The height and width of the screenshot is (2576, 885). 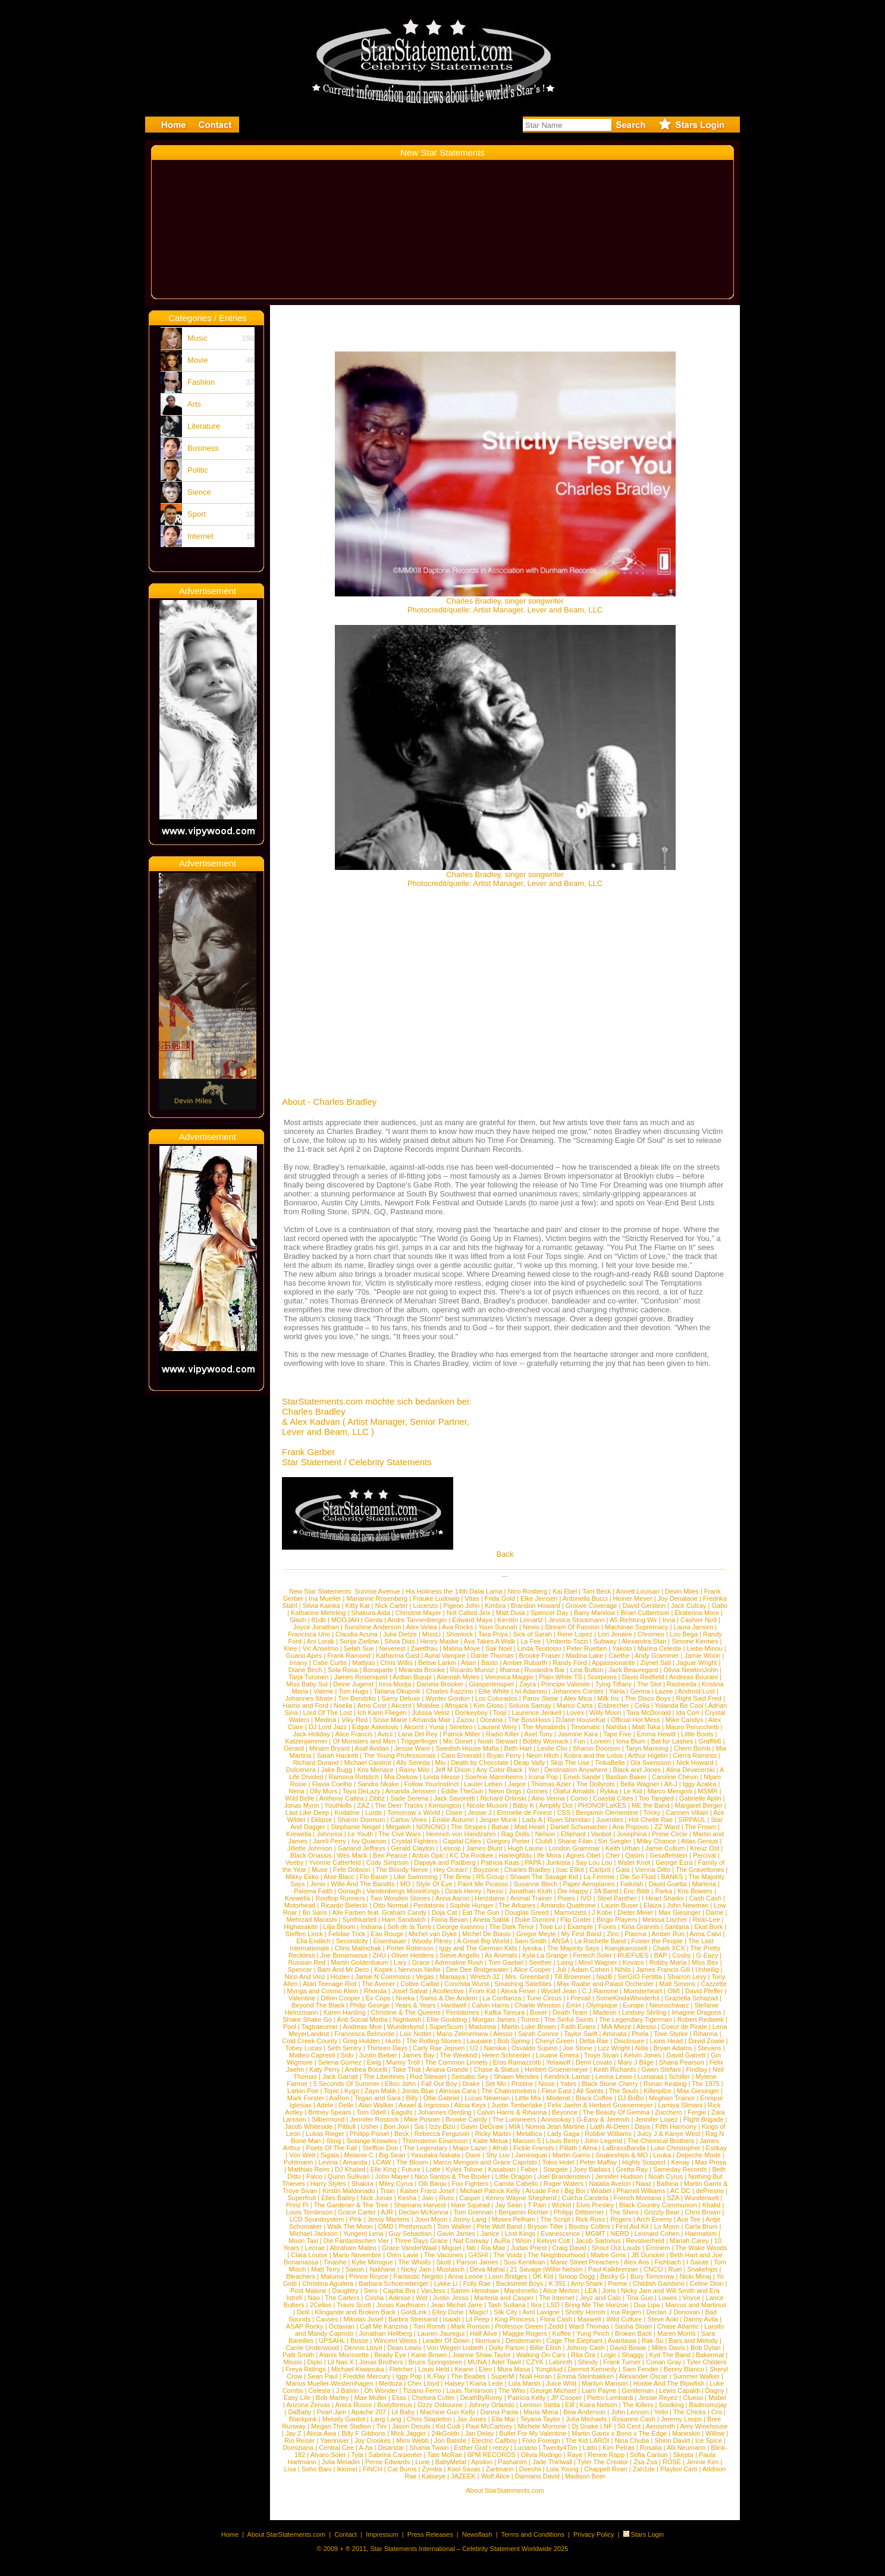 I want to click on Alma, so click(x=589, y=2147).